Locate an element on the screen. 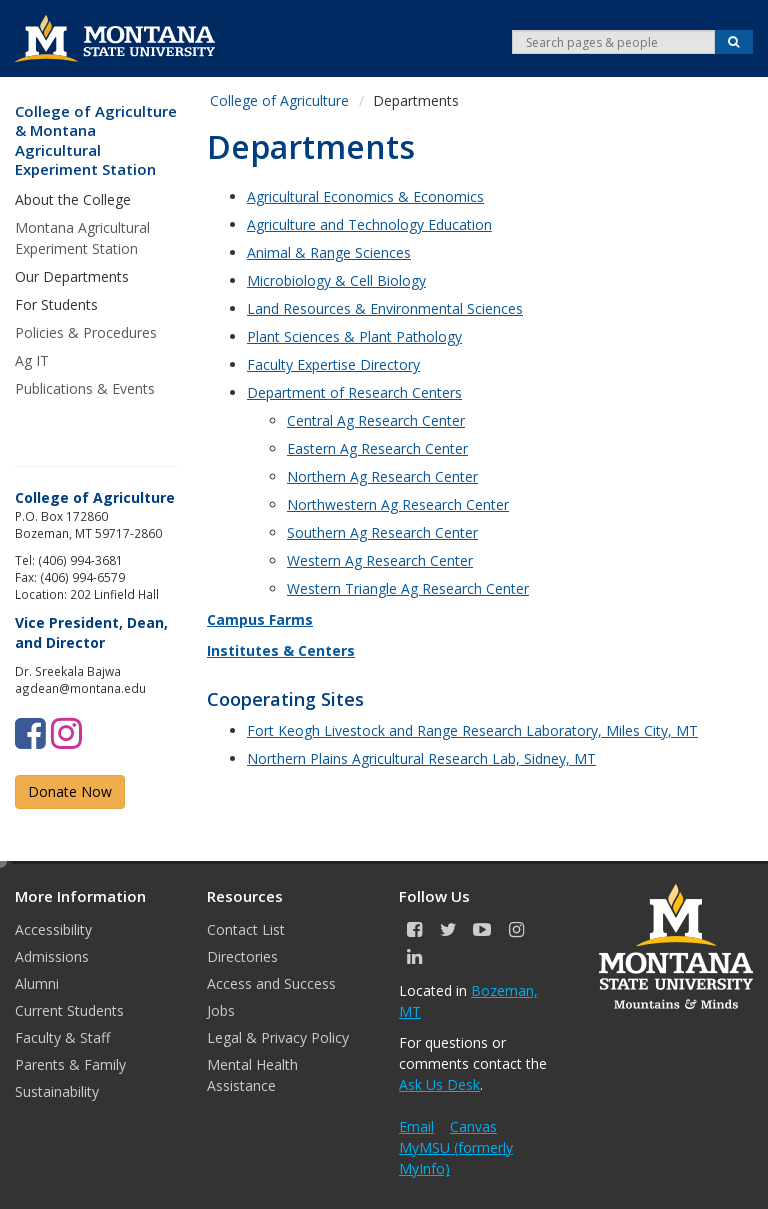  Western Ag Research Center is located at coordinates (380, 560).